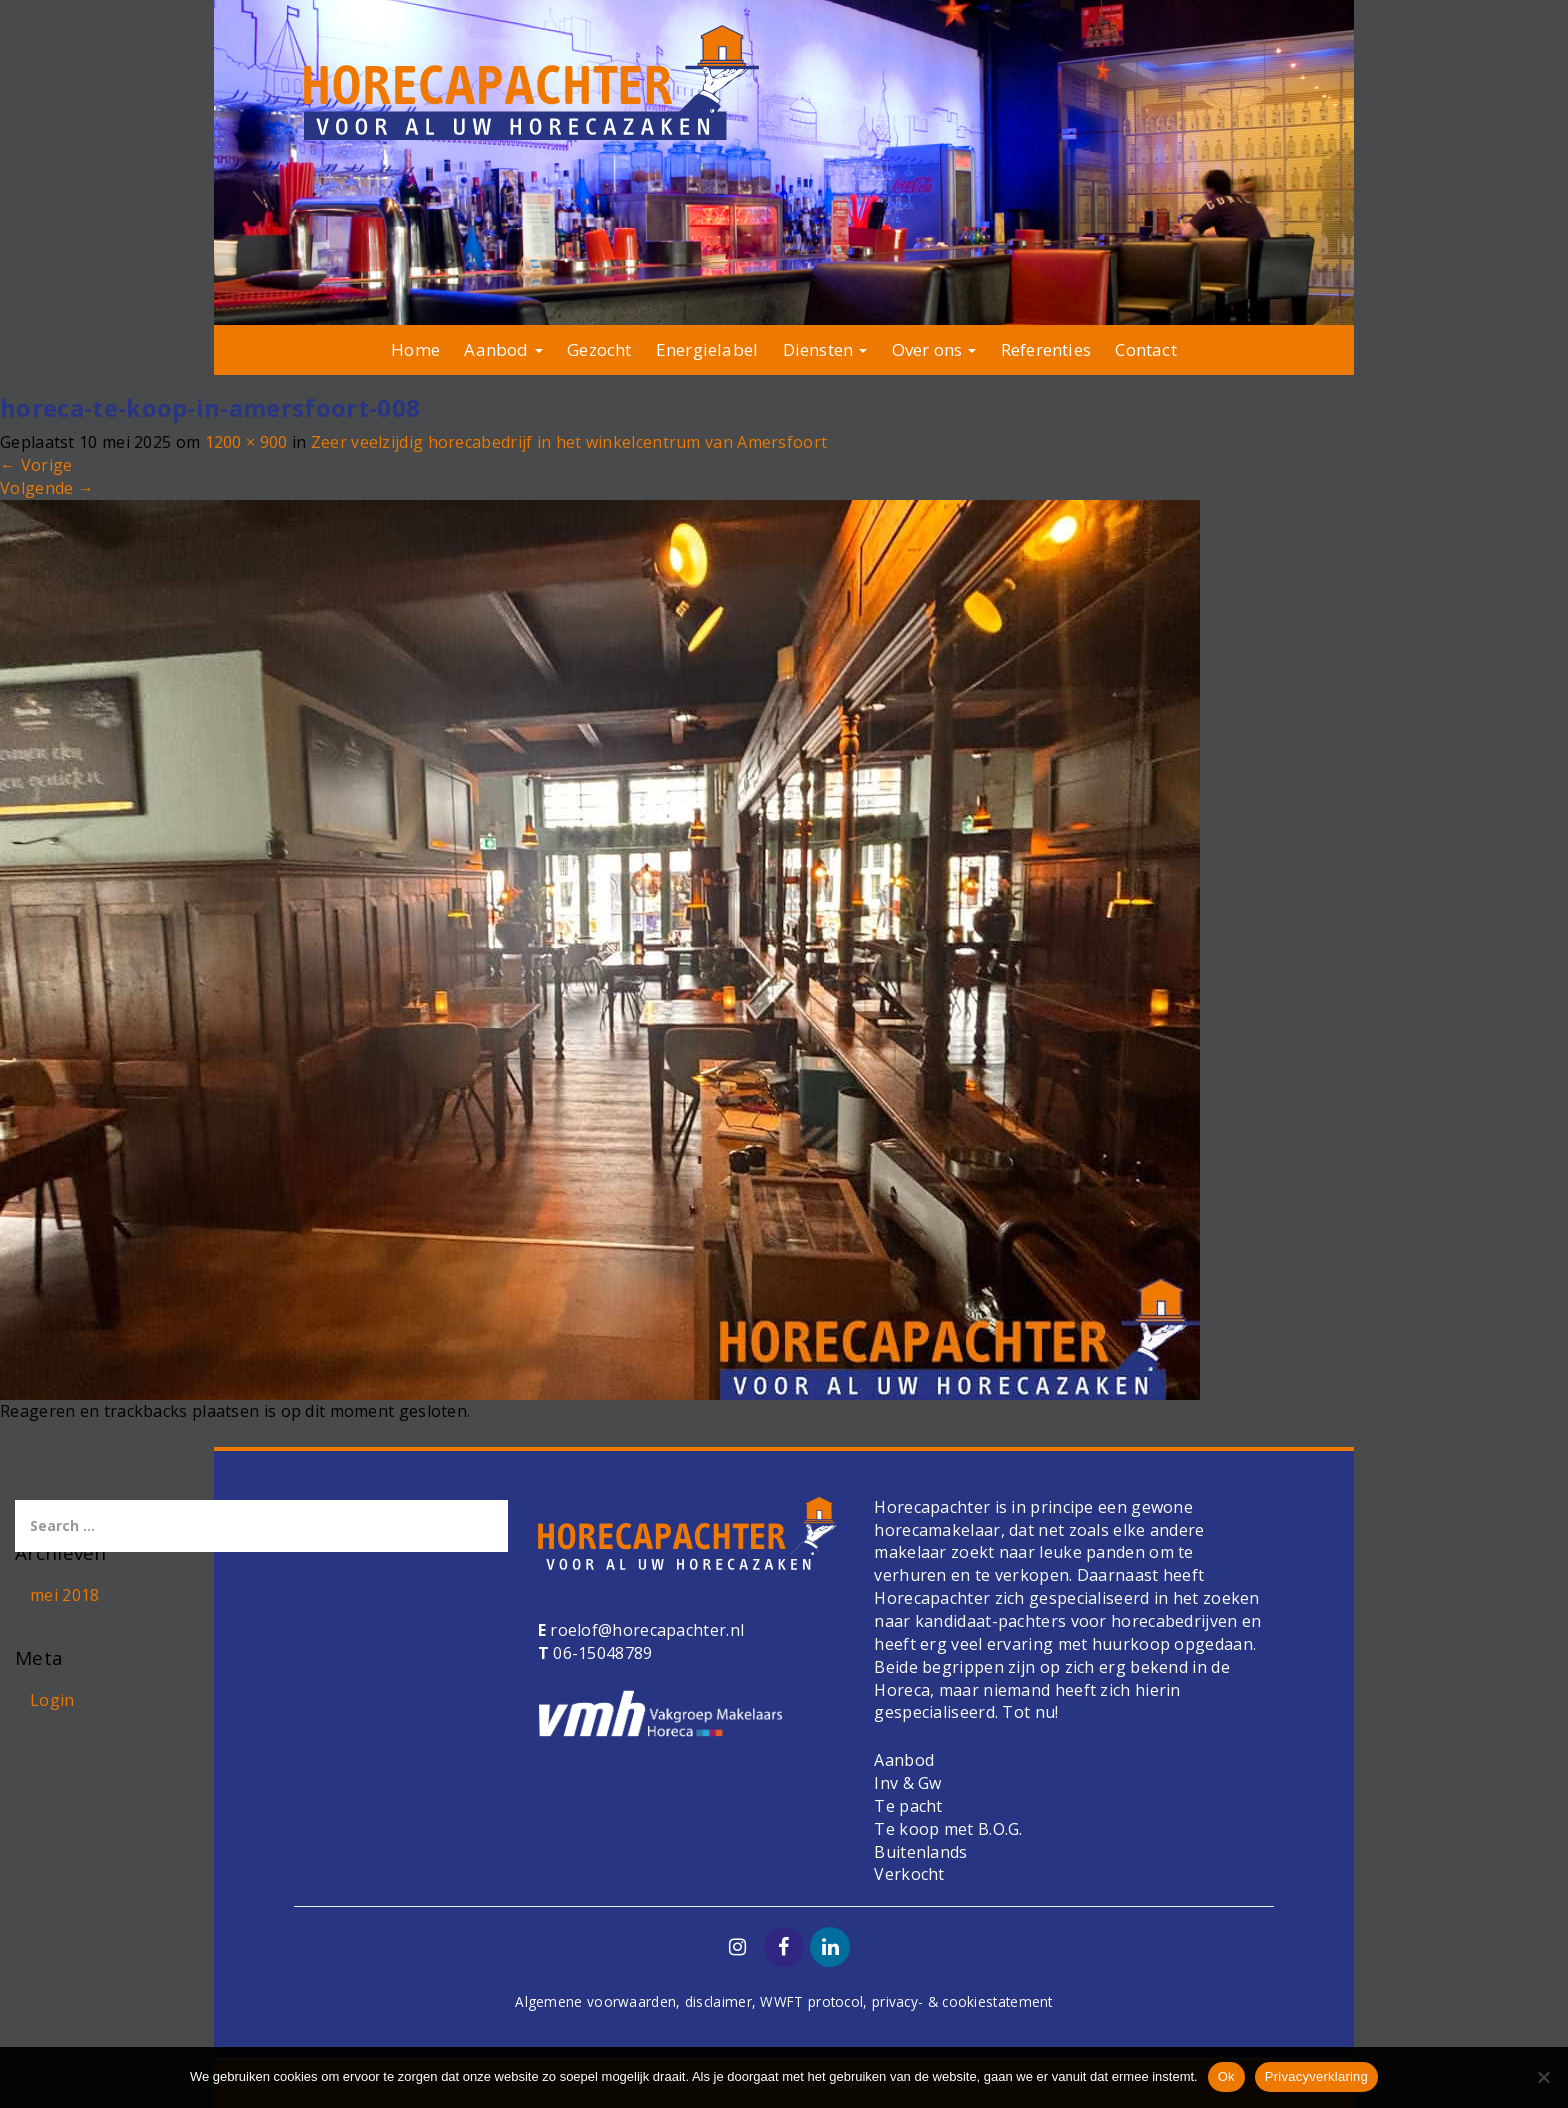 The width and height of the screenshot is (1568, 2108). I want to click on Login, so click(52, 1700).